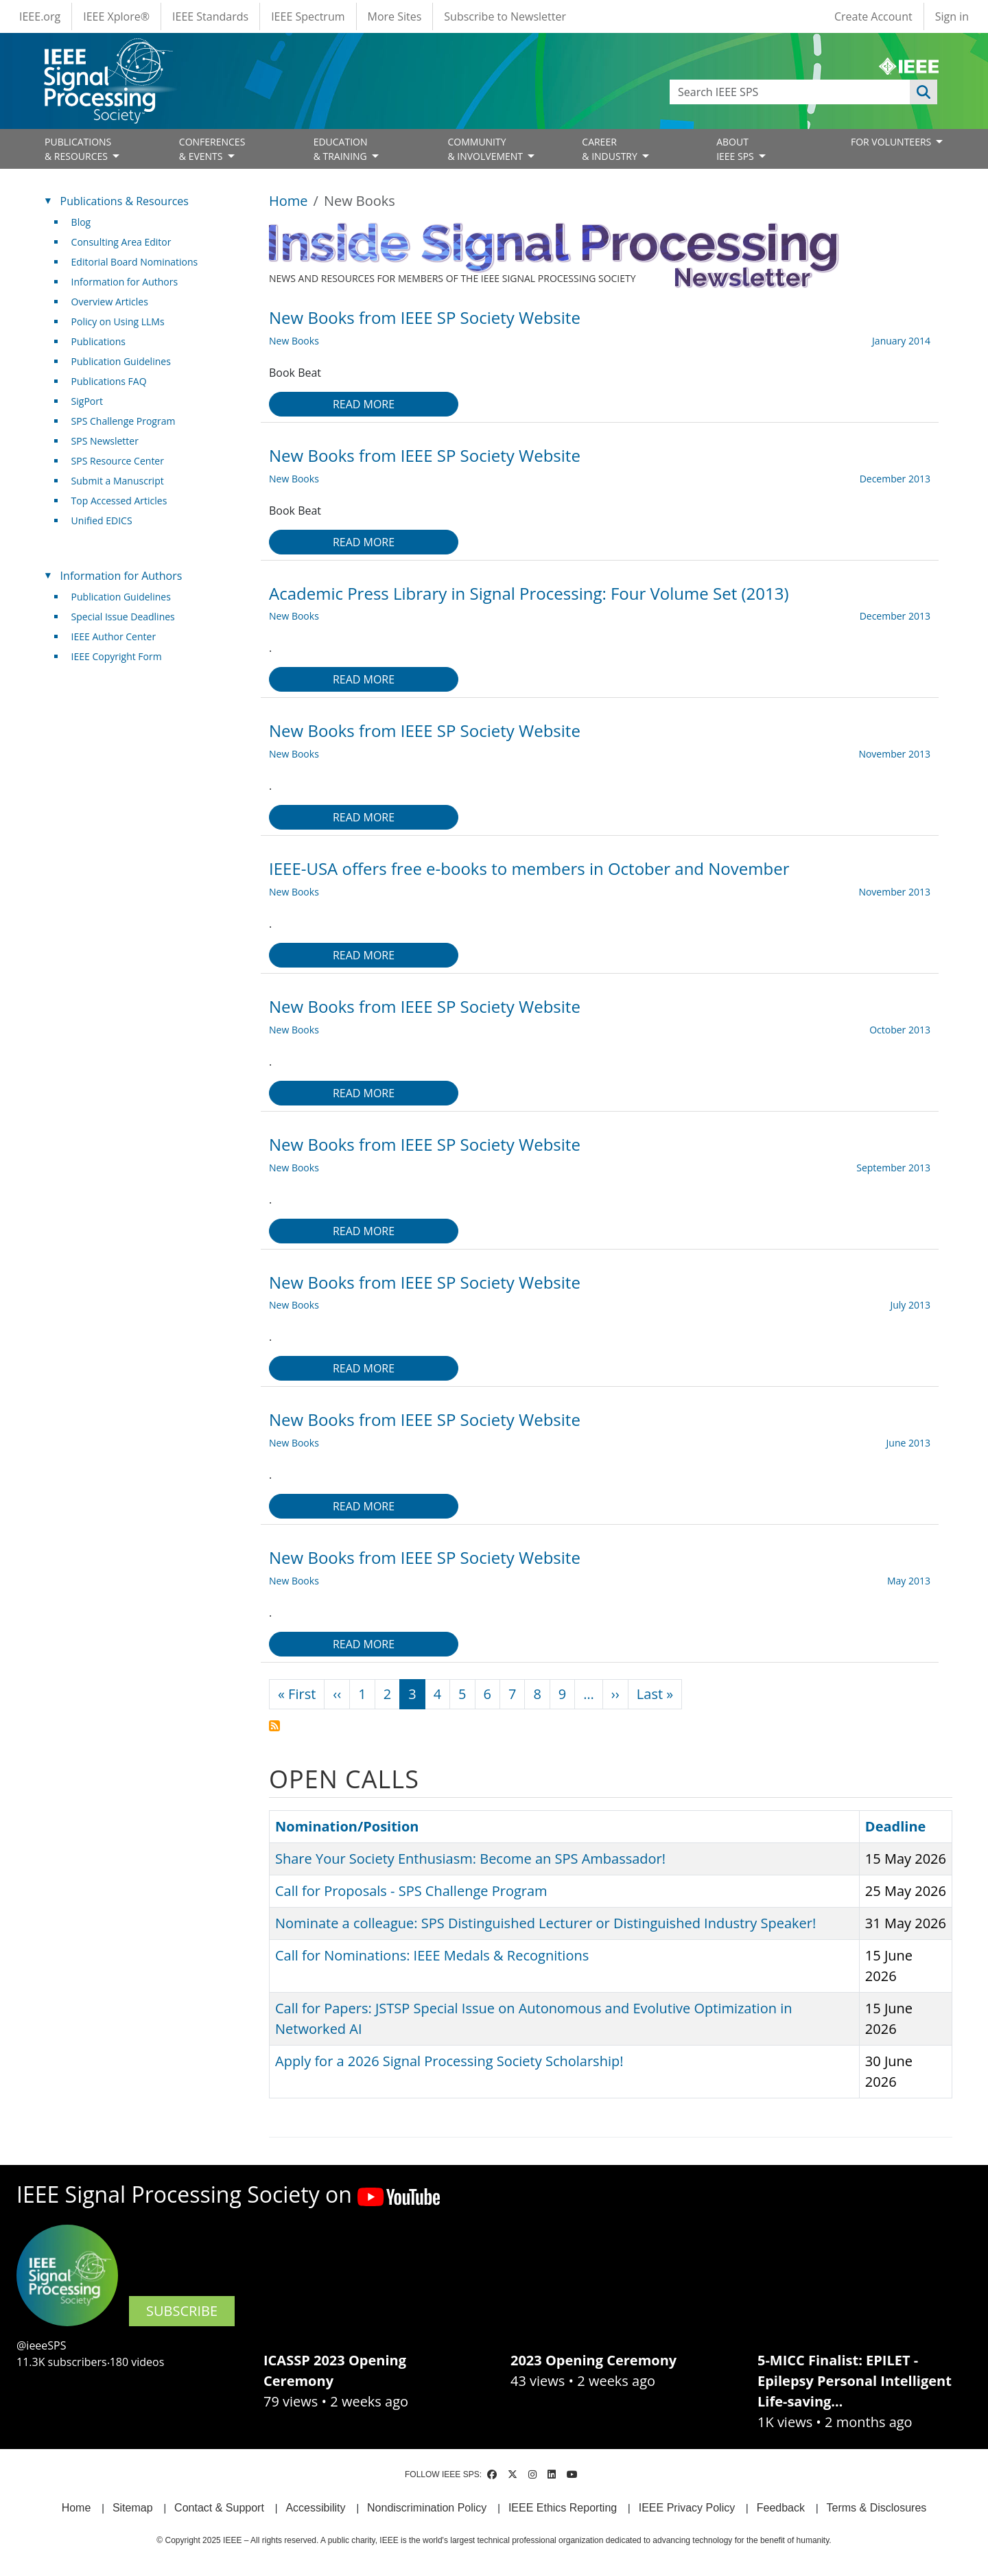 This screenshot has height=2576, width=988. I want to click on Publications & Resources, so click(124, 201).